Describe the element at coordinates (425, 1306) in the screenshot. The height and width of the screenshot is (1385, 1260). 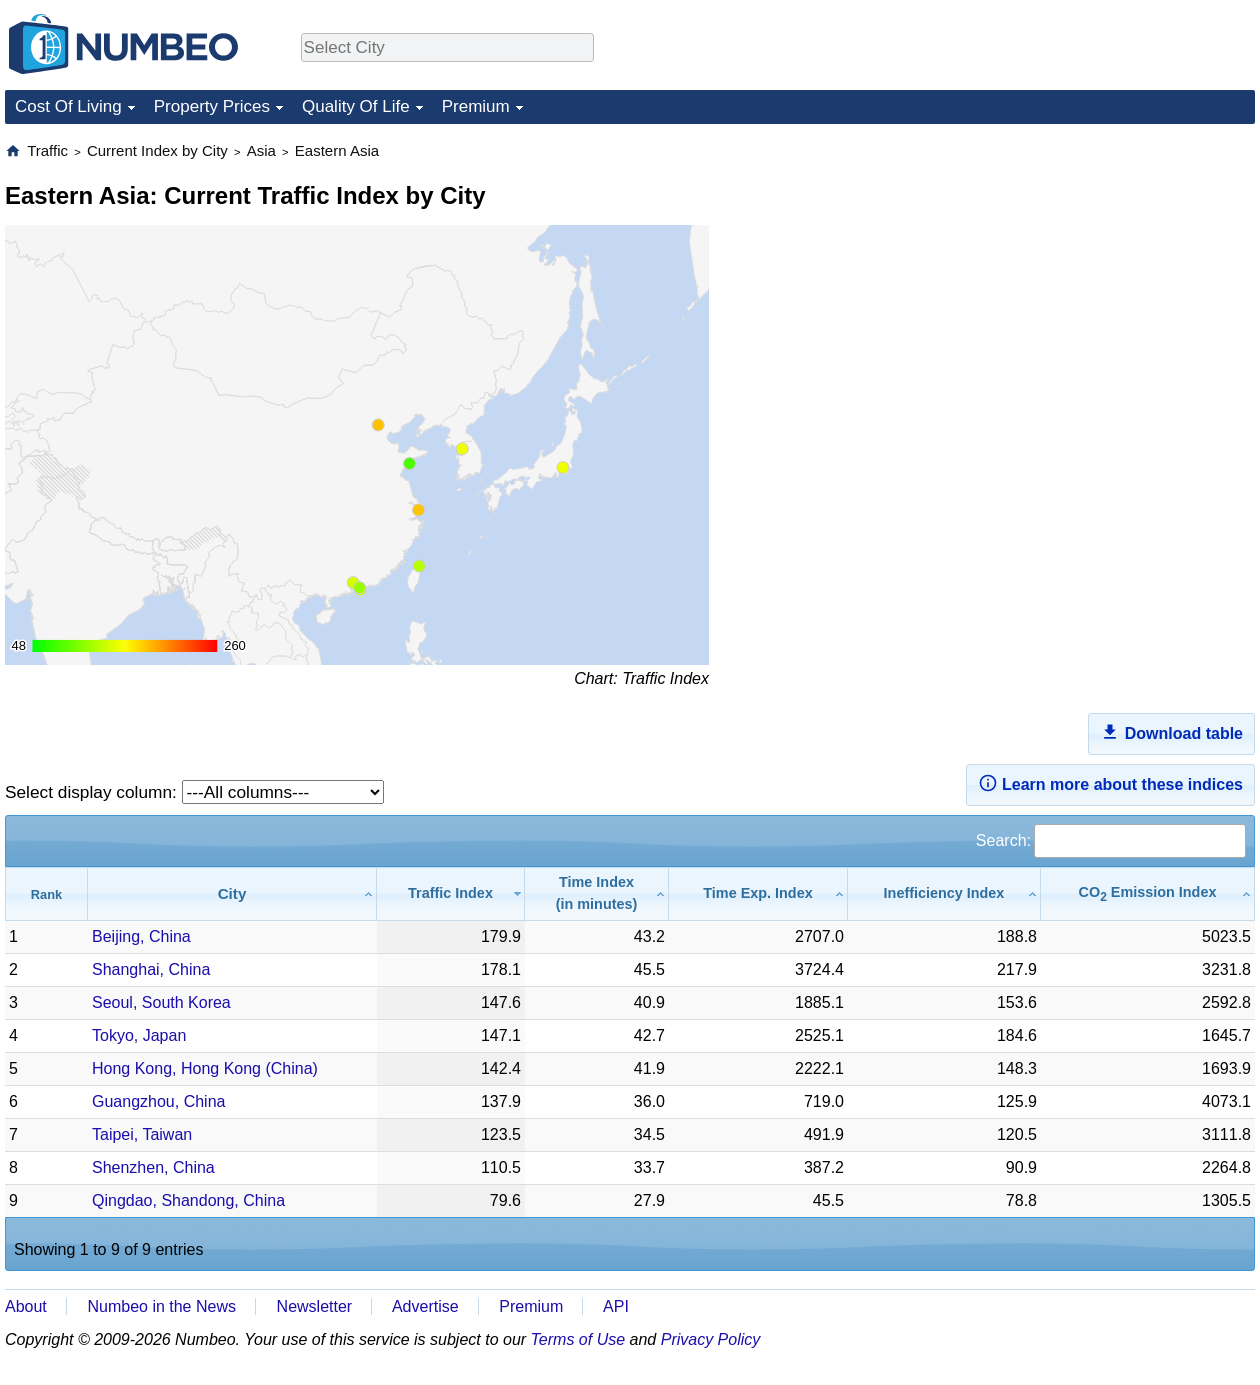
I see `Advertise` at that location.